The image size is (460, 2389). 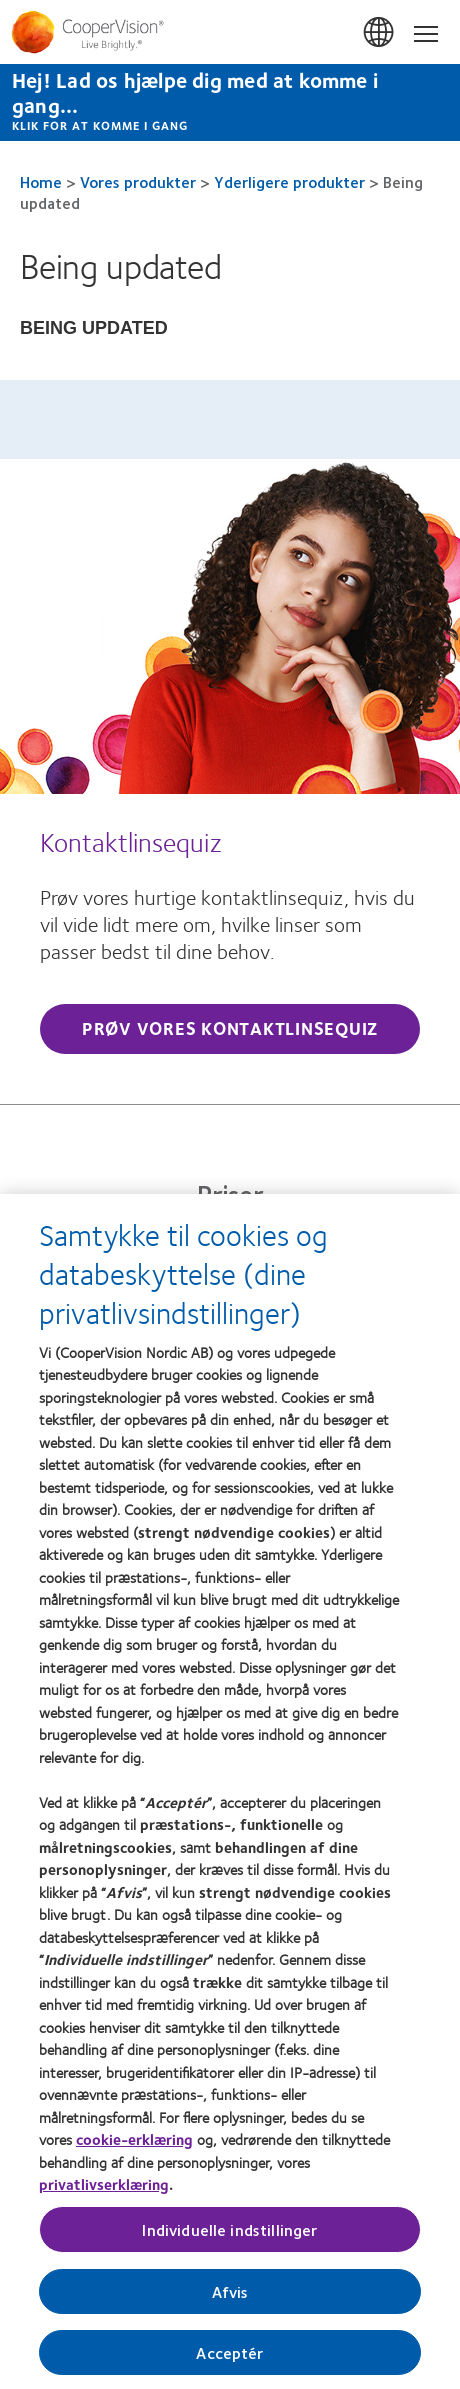 What do you see at coordinates (230, 1028) in the screenshot?
I see `Prøv vores kontaktlinsequiz` at bounding box center [230, 1028].